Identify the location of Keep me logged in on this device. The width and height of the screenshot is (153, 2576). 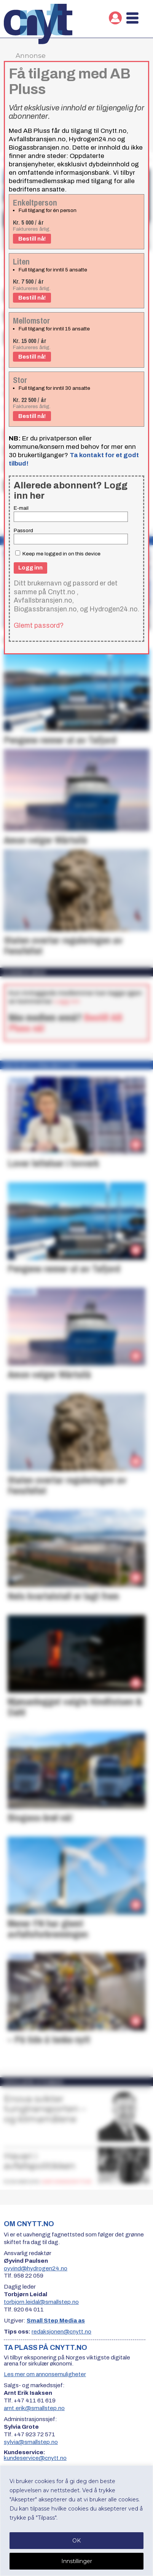
(57, 554).